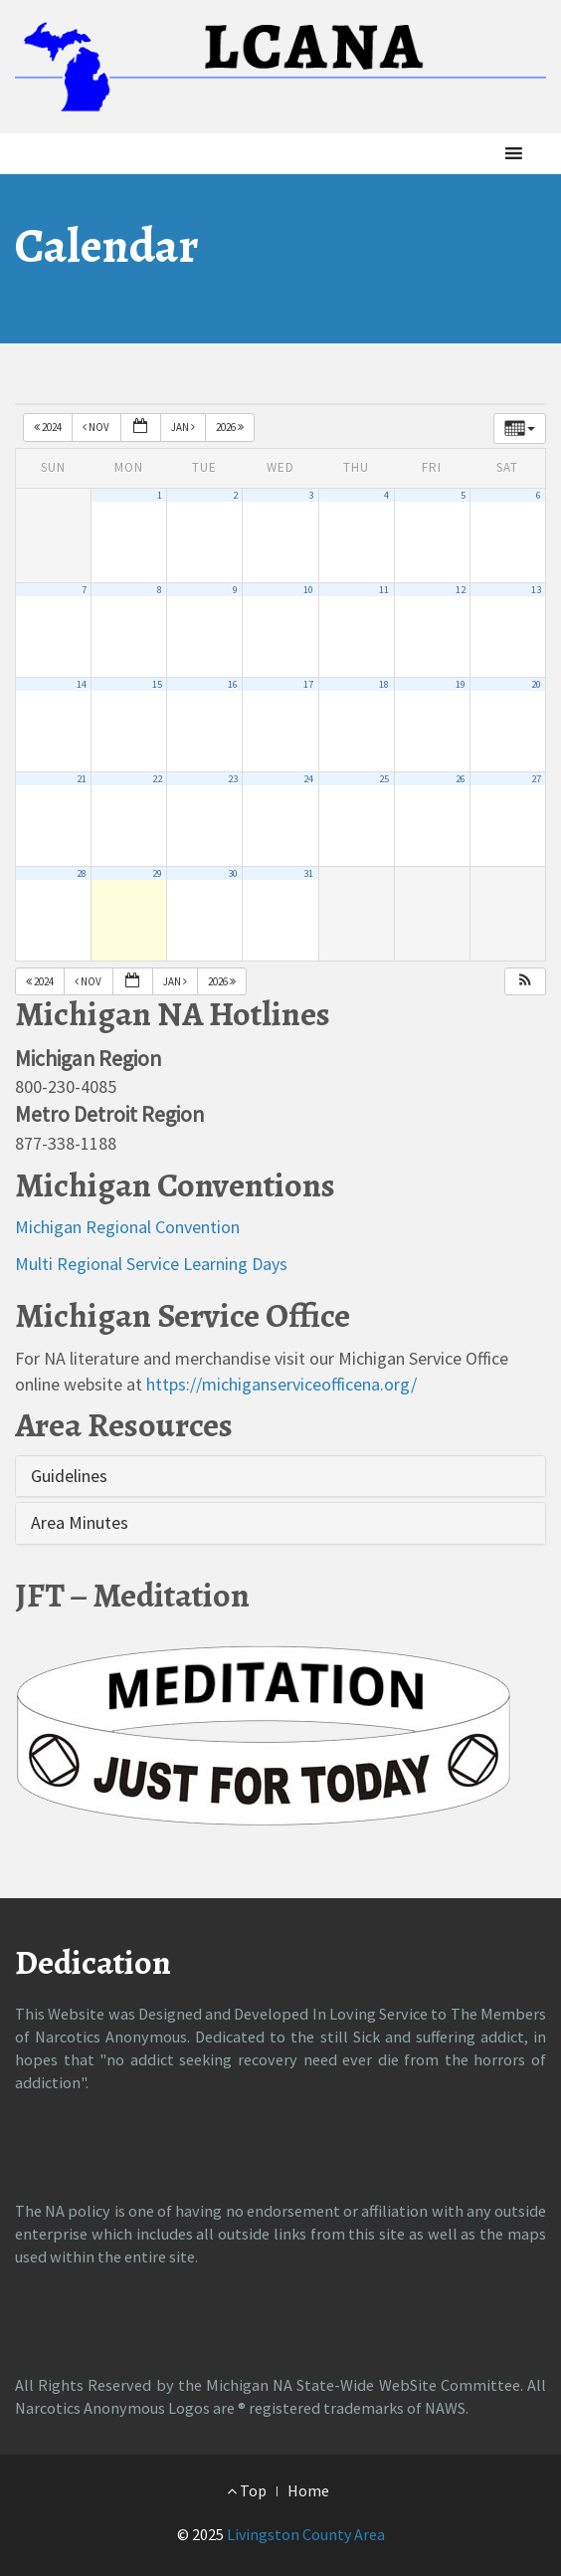 The width and height of the screenshot is (561, 2576). What do you see at coordinates (49, 427) in the screenshot?
I see `2024` at bounding box center [49, 427].